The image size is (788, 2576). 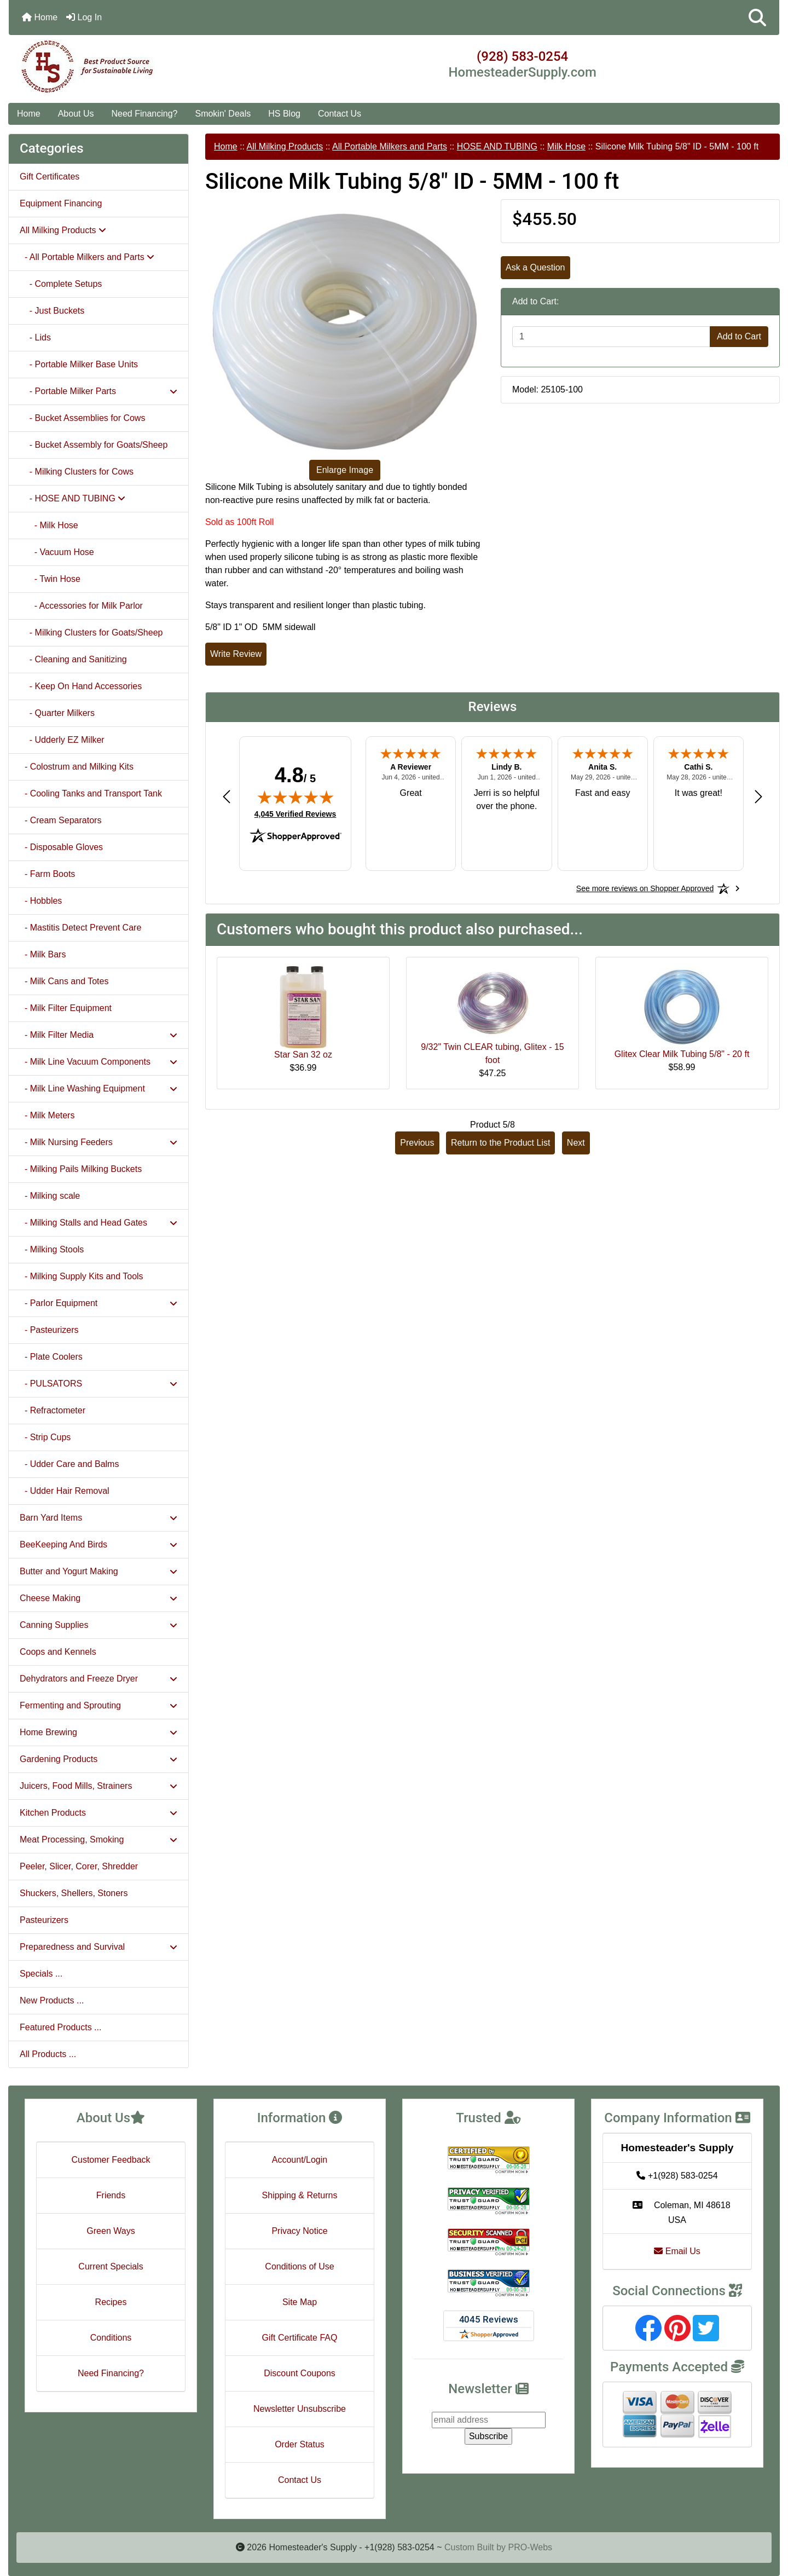 What do you see at coordinates (47, 874) in the screenshot?
I see `- Farm Boots` at bounding box center [47, 874].